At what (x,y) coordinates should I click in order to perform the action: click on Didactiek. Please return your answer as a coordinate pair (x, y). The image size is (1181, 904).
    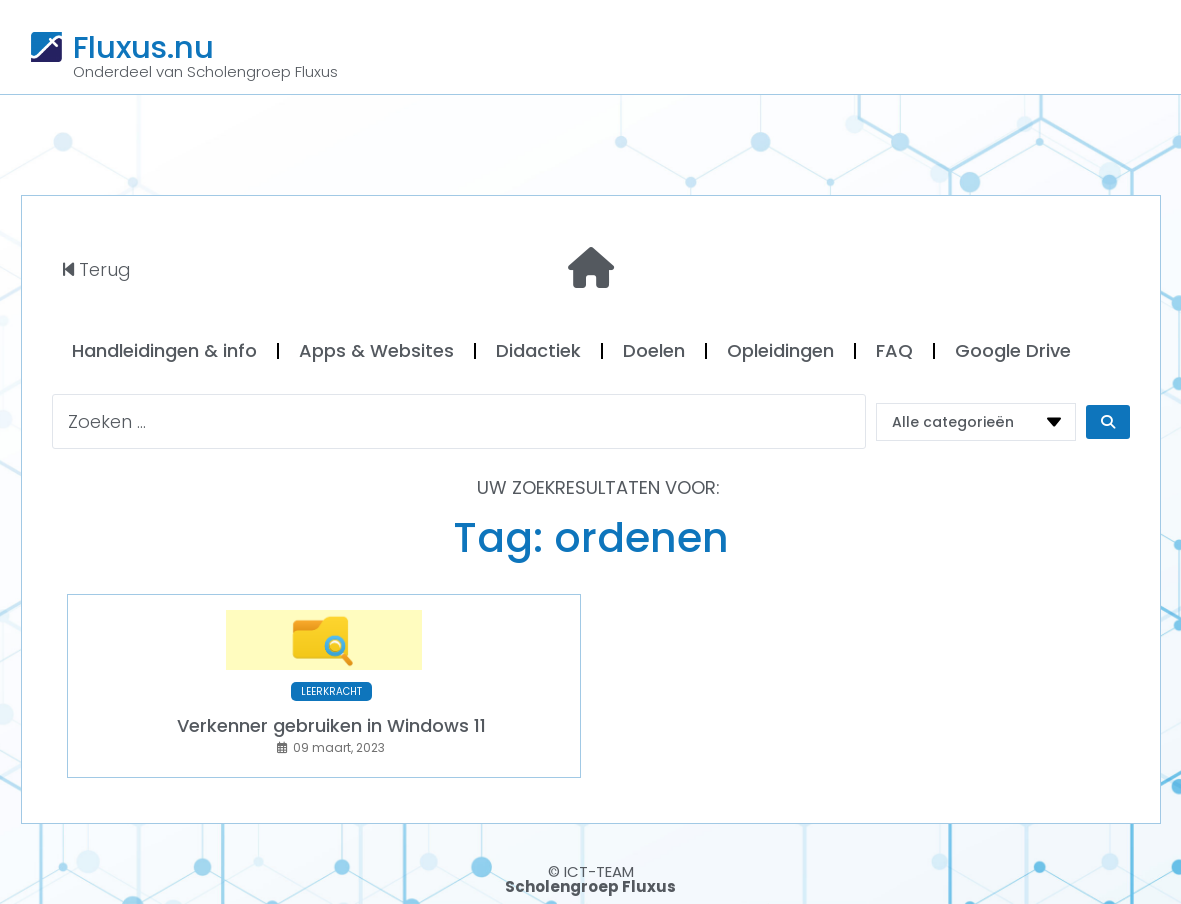
    Looking at the image, I should click on (538, 350).